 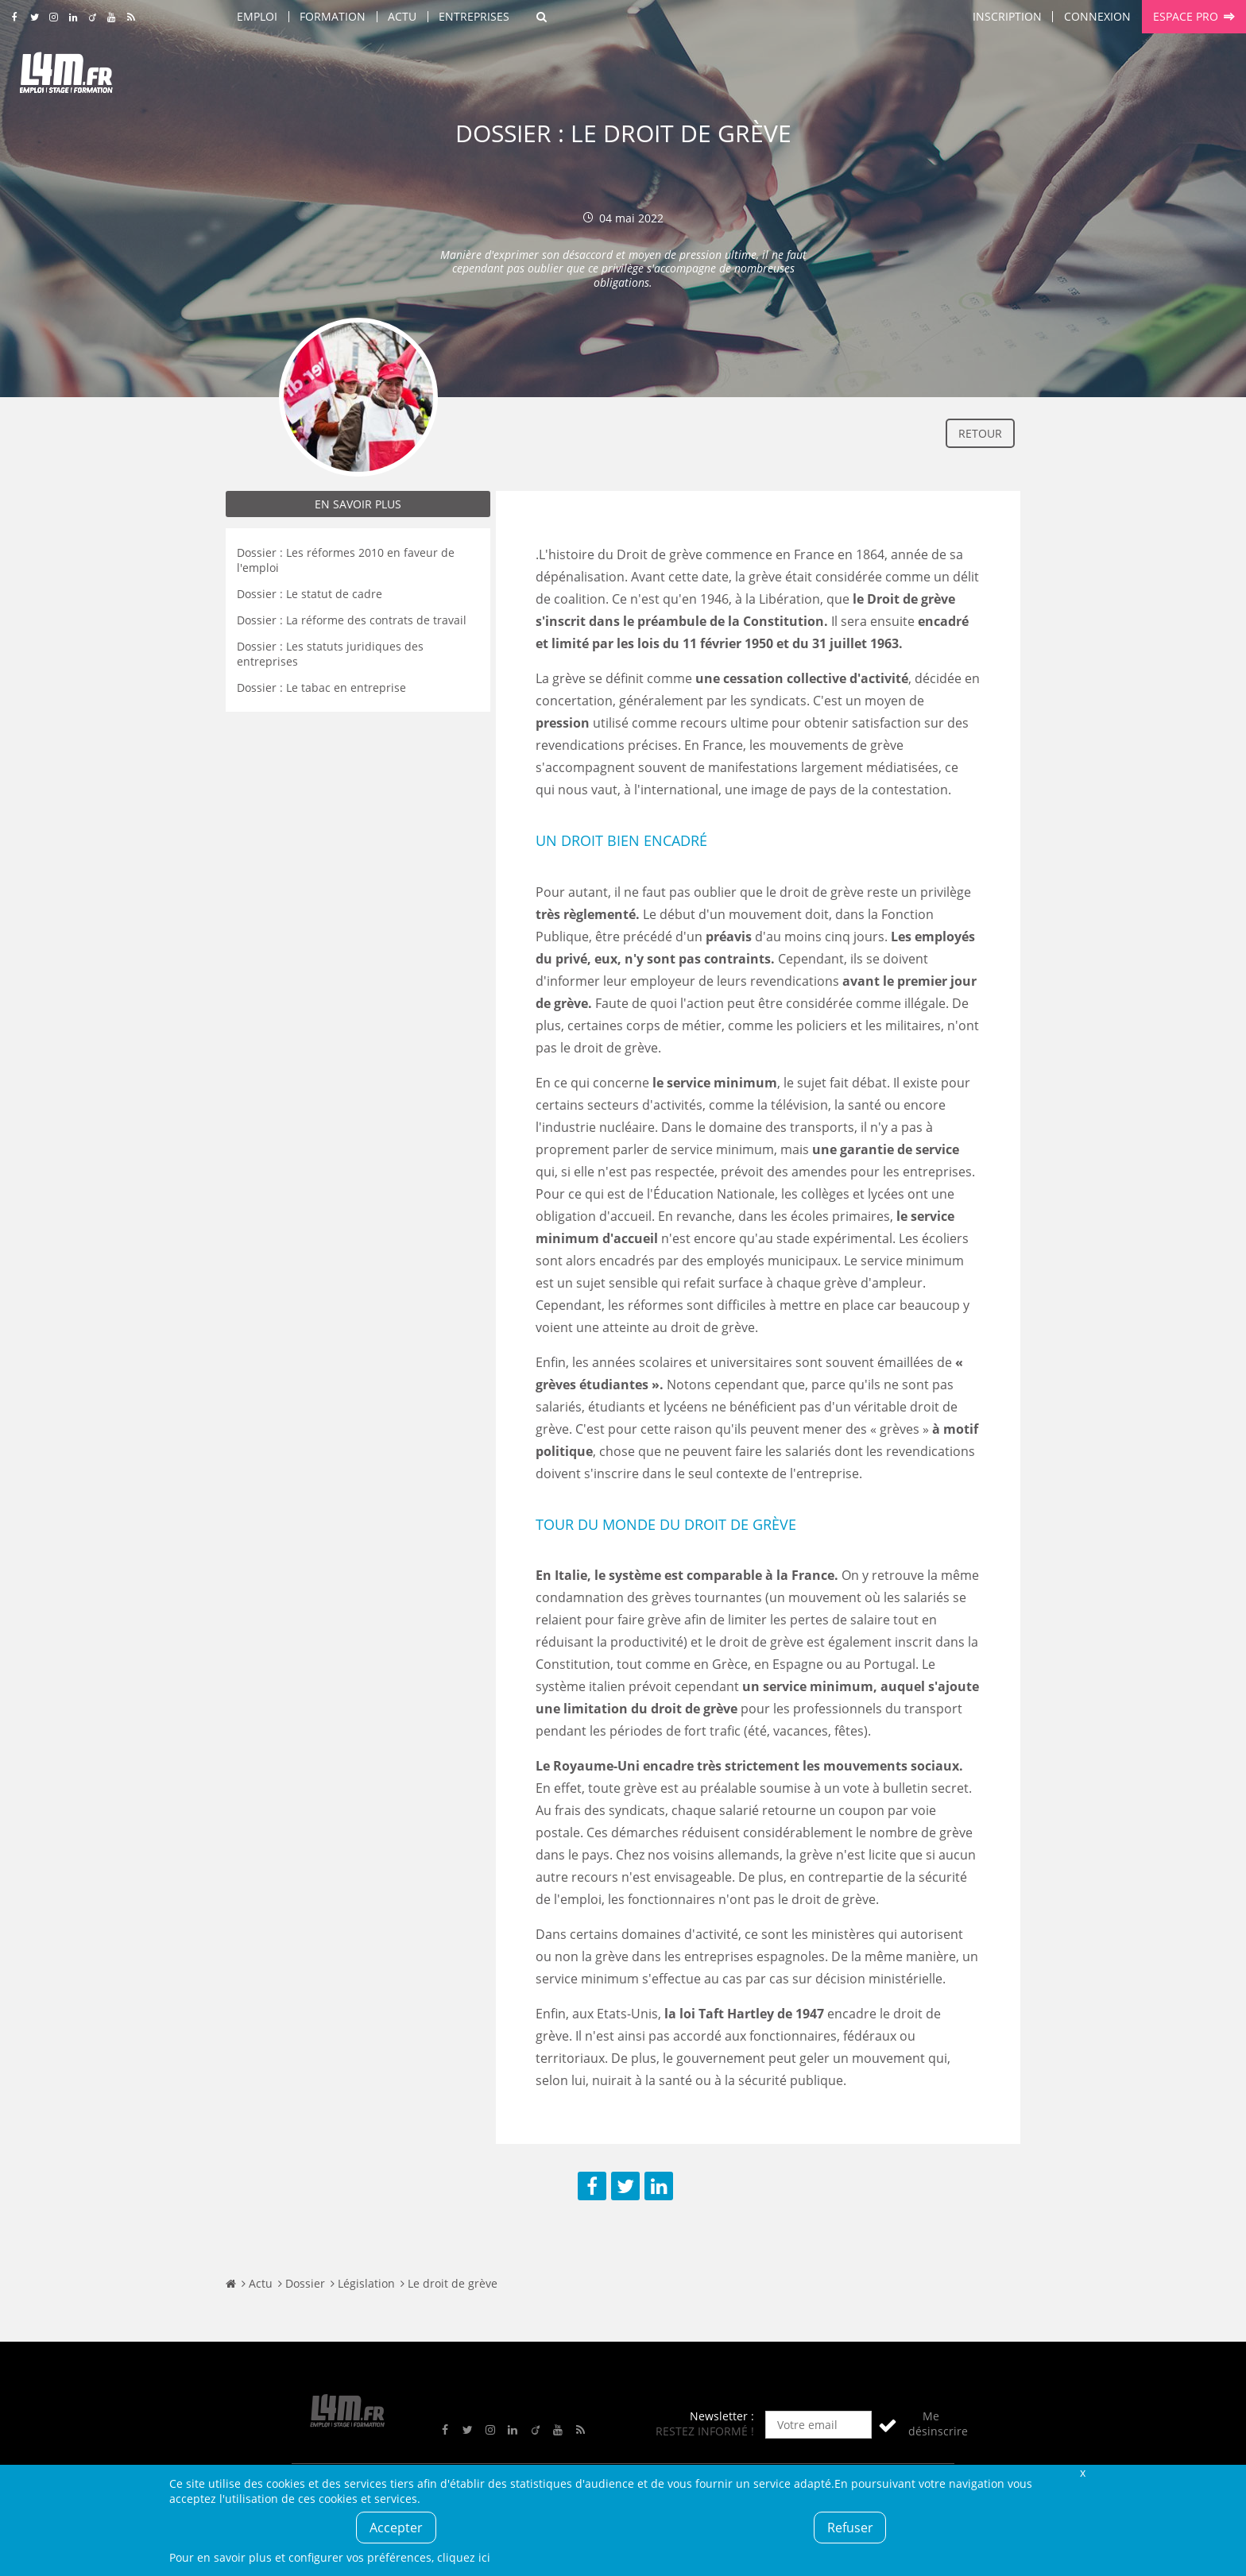 I want to click on Emploi, so click(x=257, y=16).